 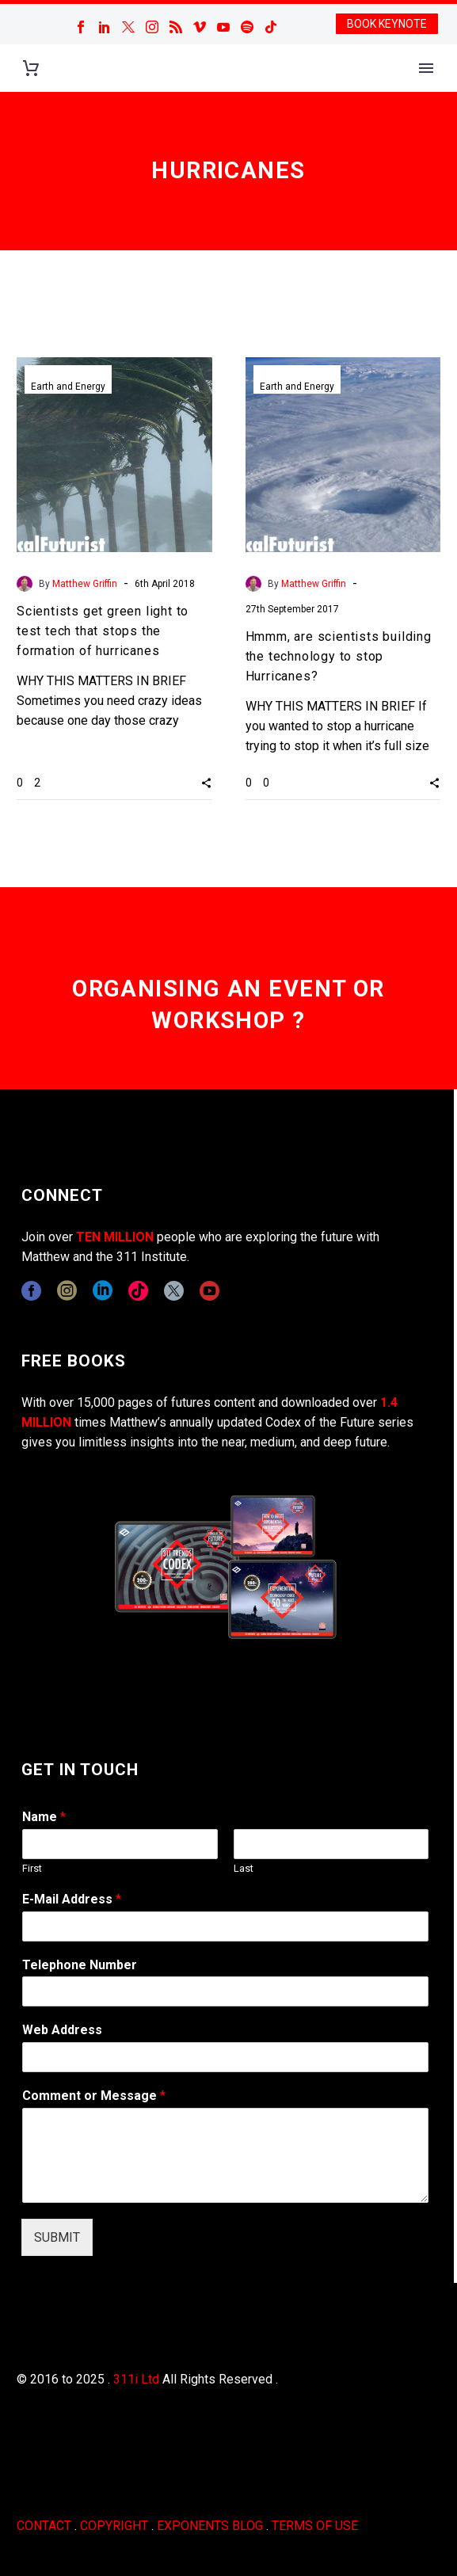 What do you see at coordinates (387, 23) in the screenshot?
I see `BOOK KEYNOTE` at bounding box center [387, 23].